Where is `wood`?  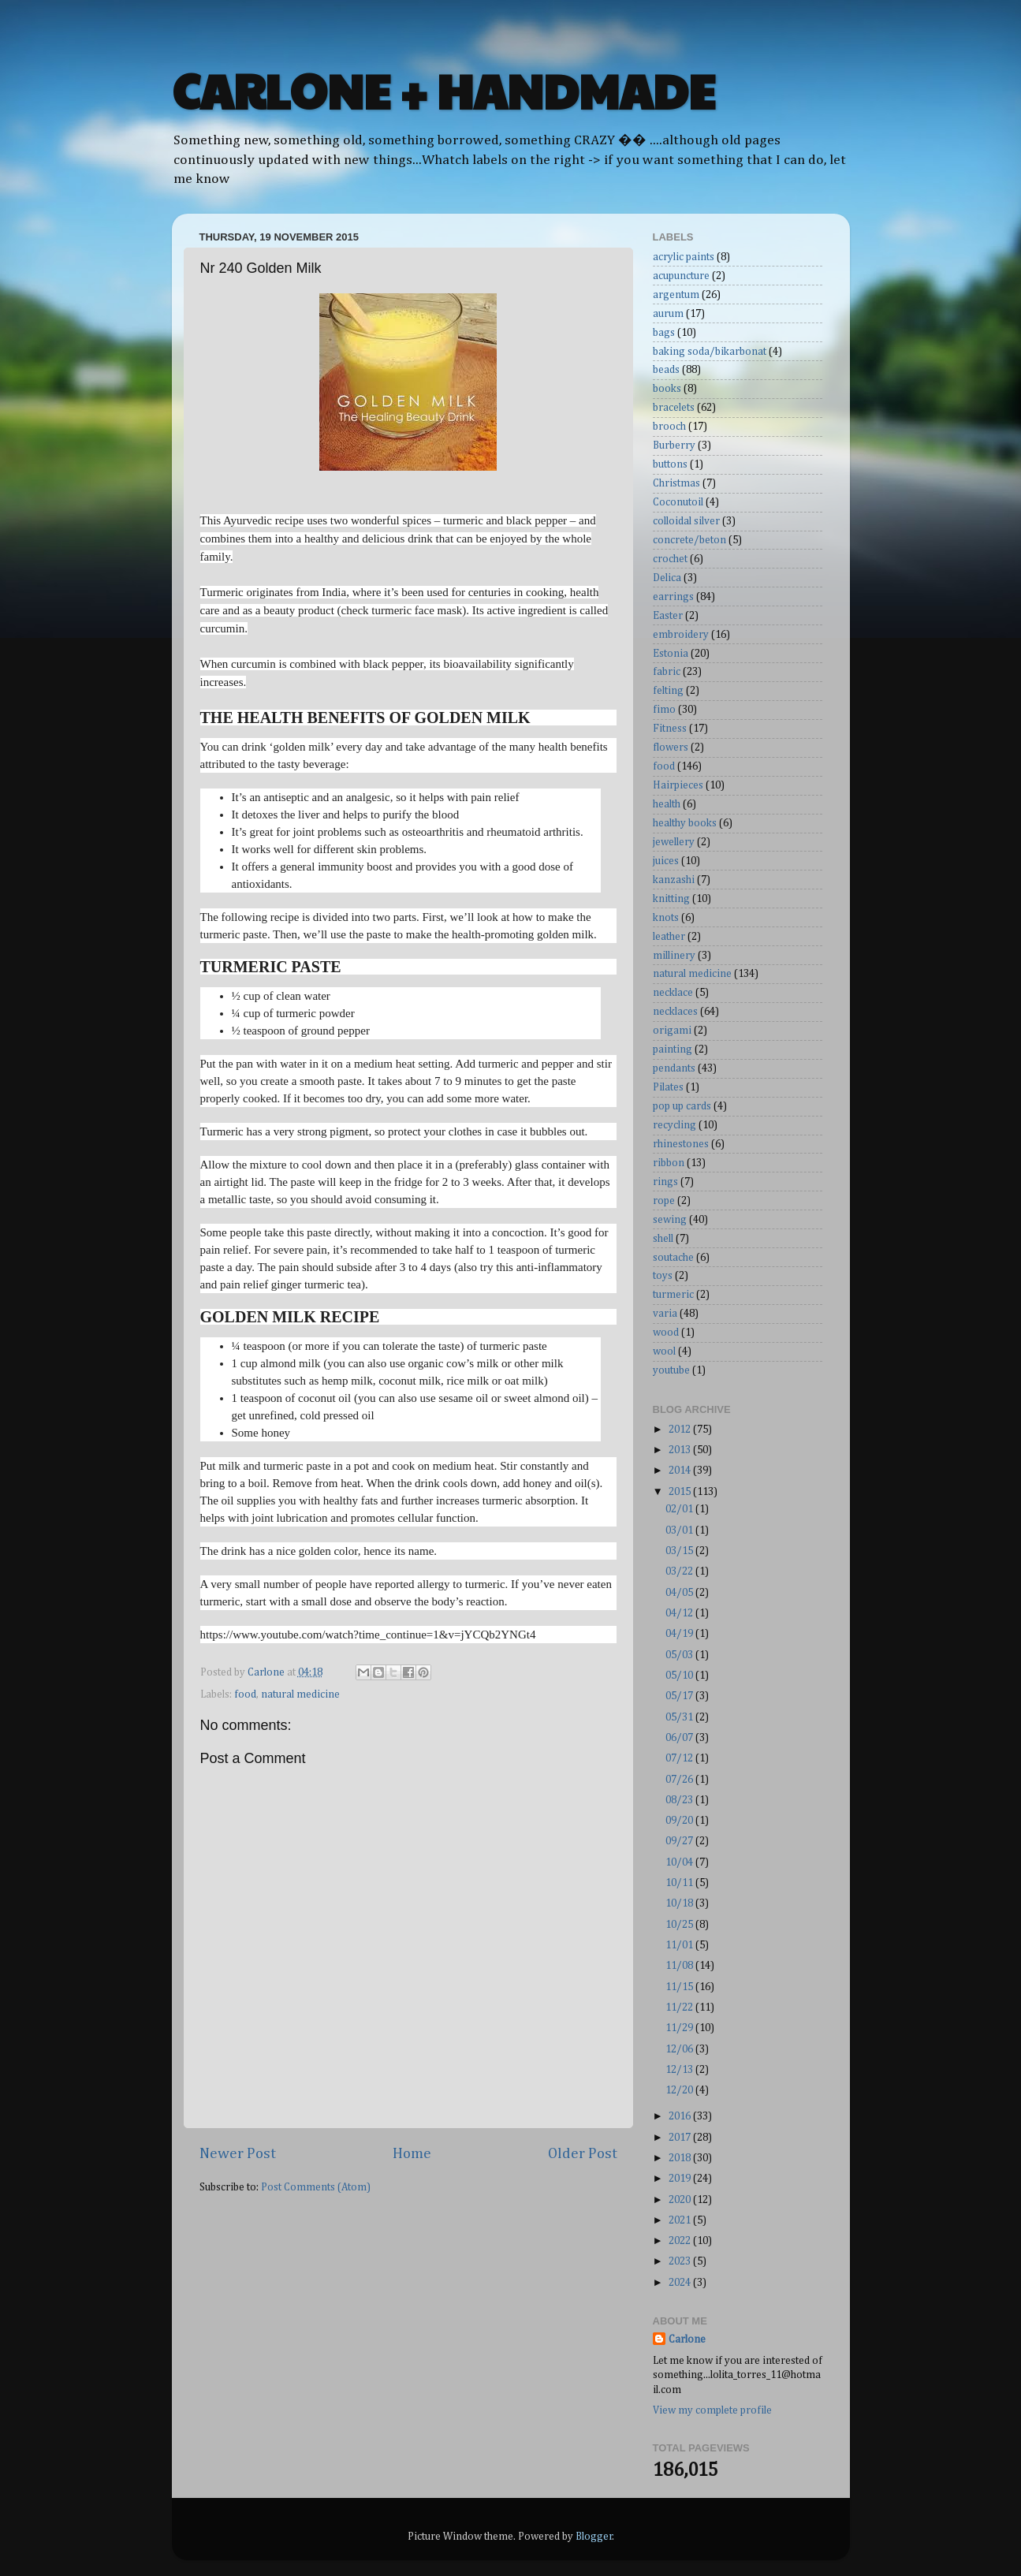
wood is located at coordinates (666, 1332).